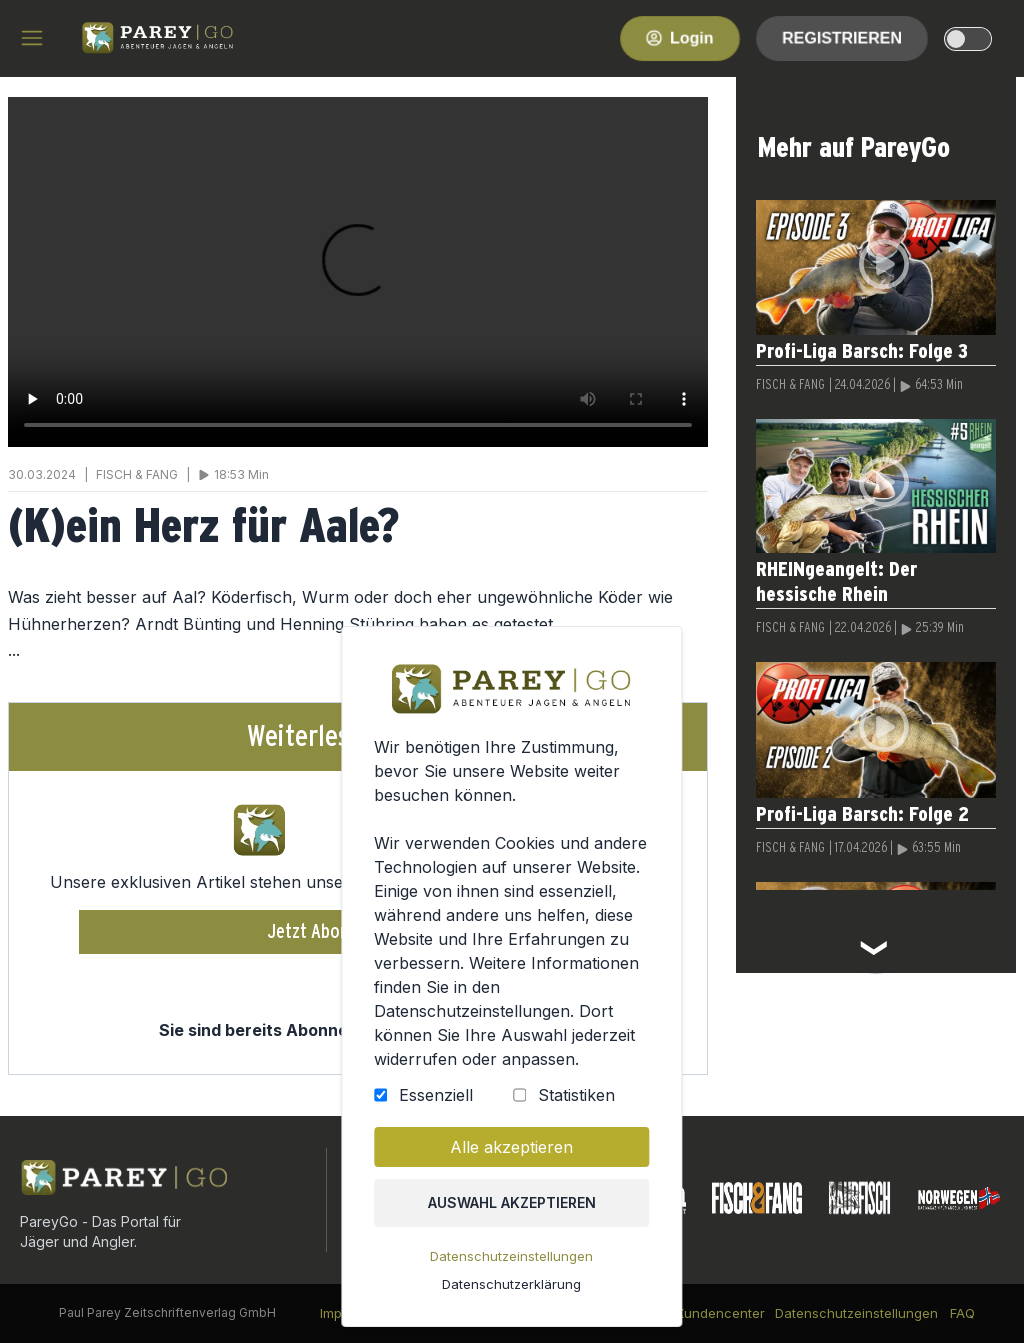 Image resolution: width=1024 pixels, height=1343 pixels. I want to click on [hamburger menu], so click(32, 38).